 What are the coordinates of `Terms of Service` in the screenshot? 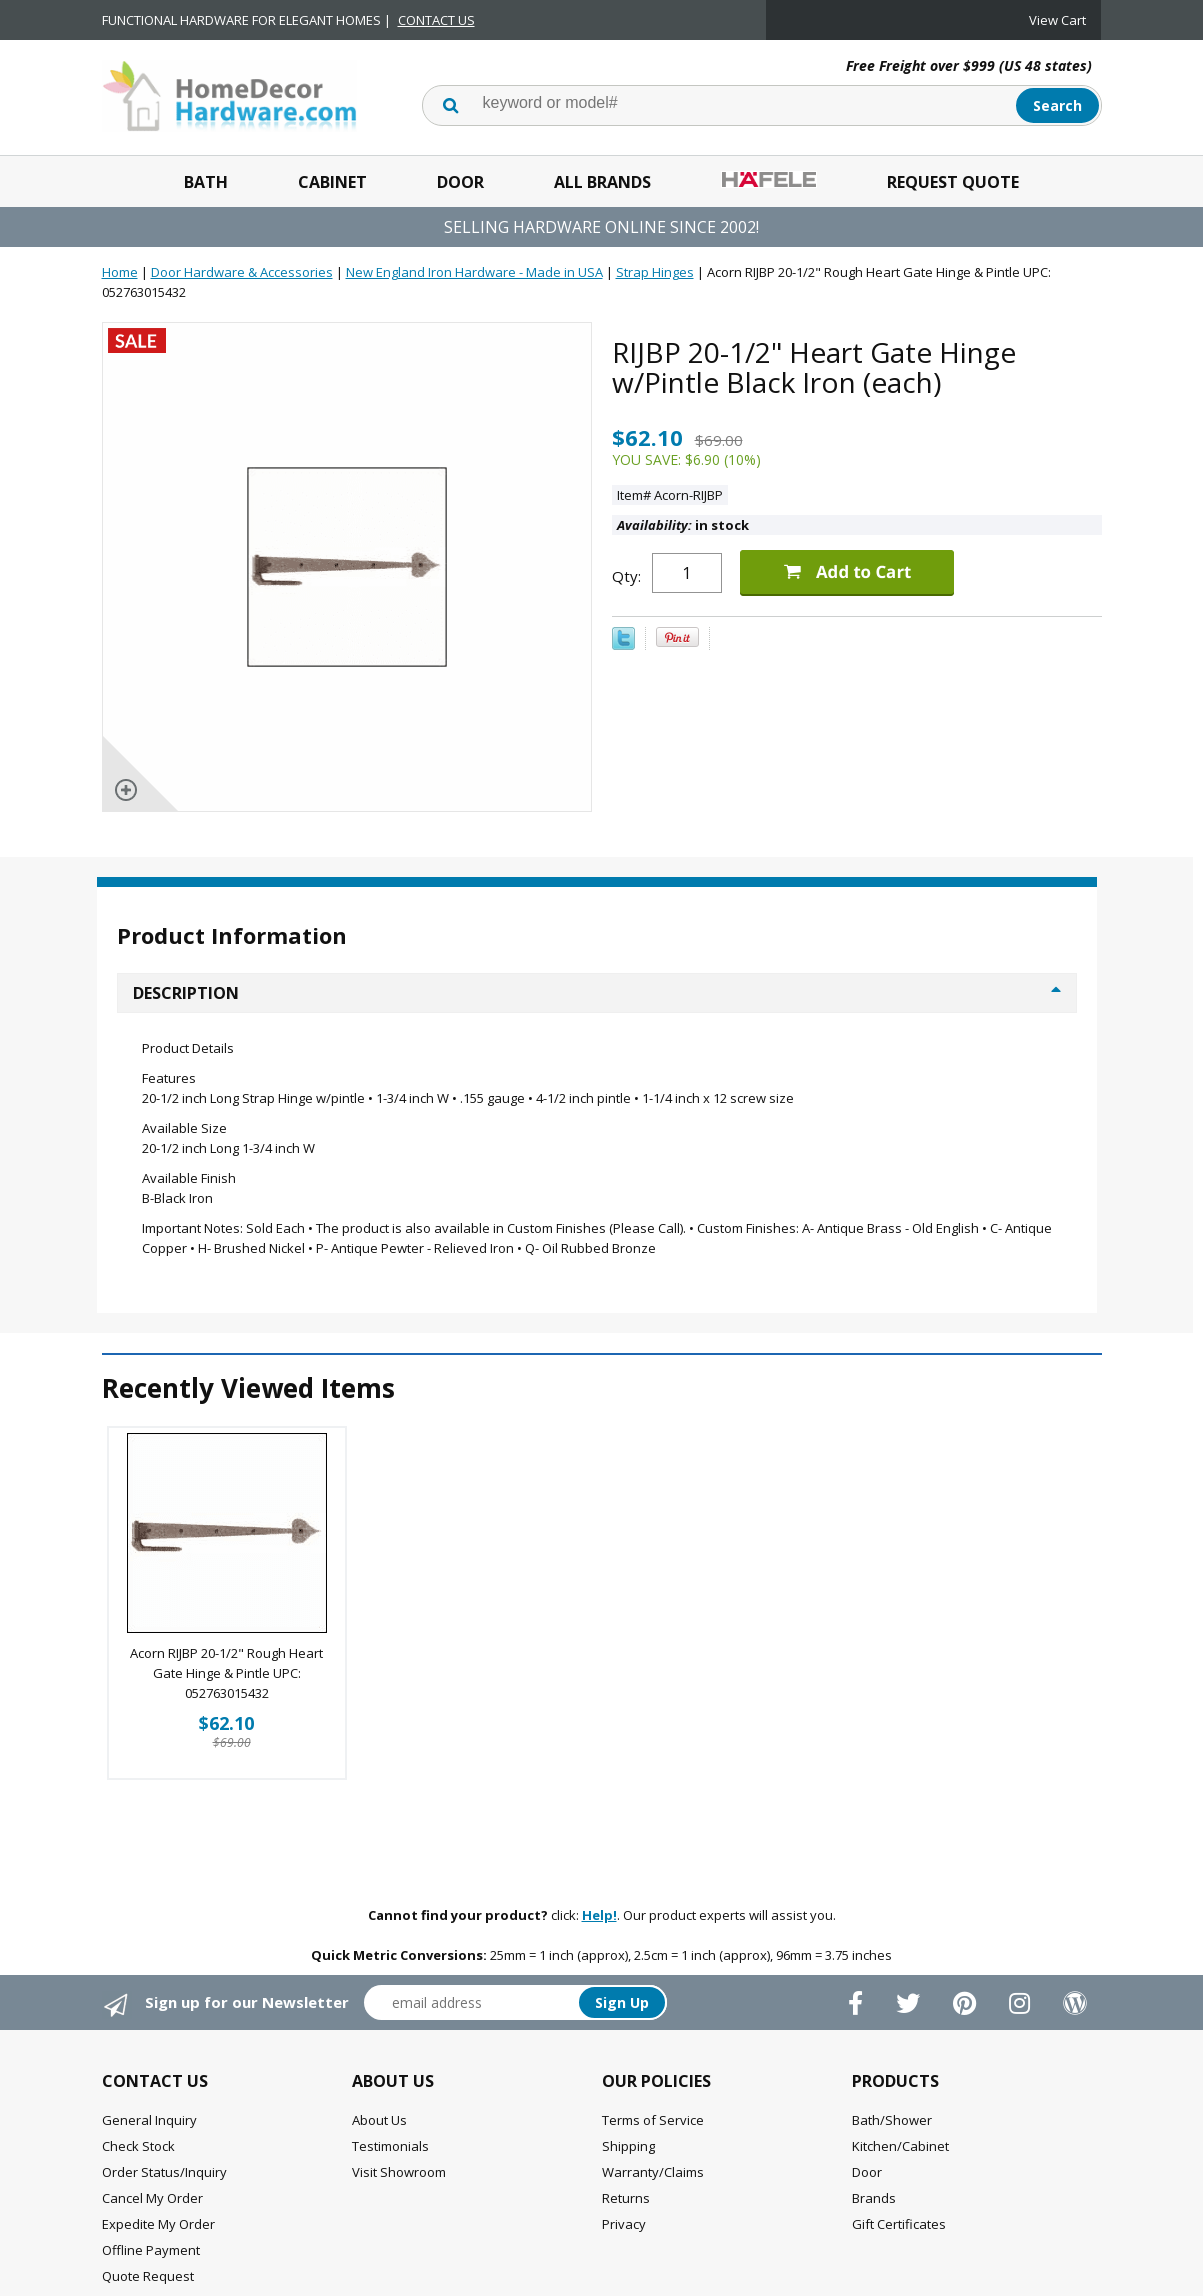 It's located at (653, 2120).